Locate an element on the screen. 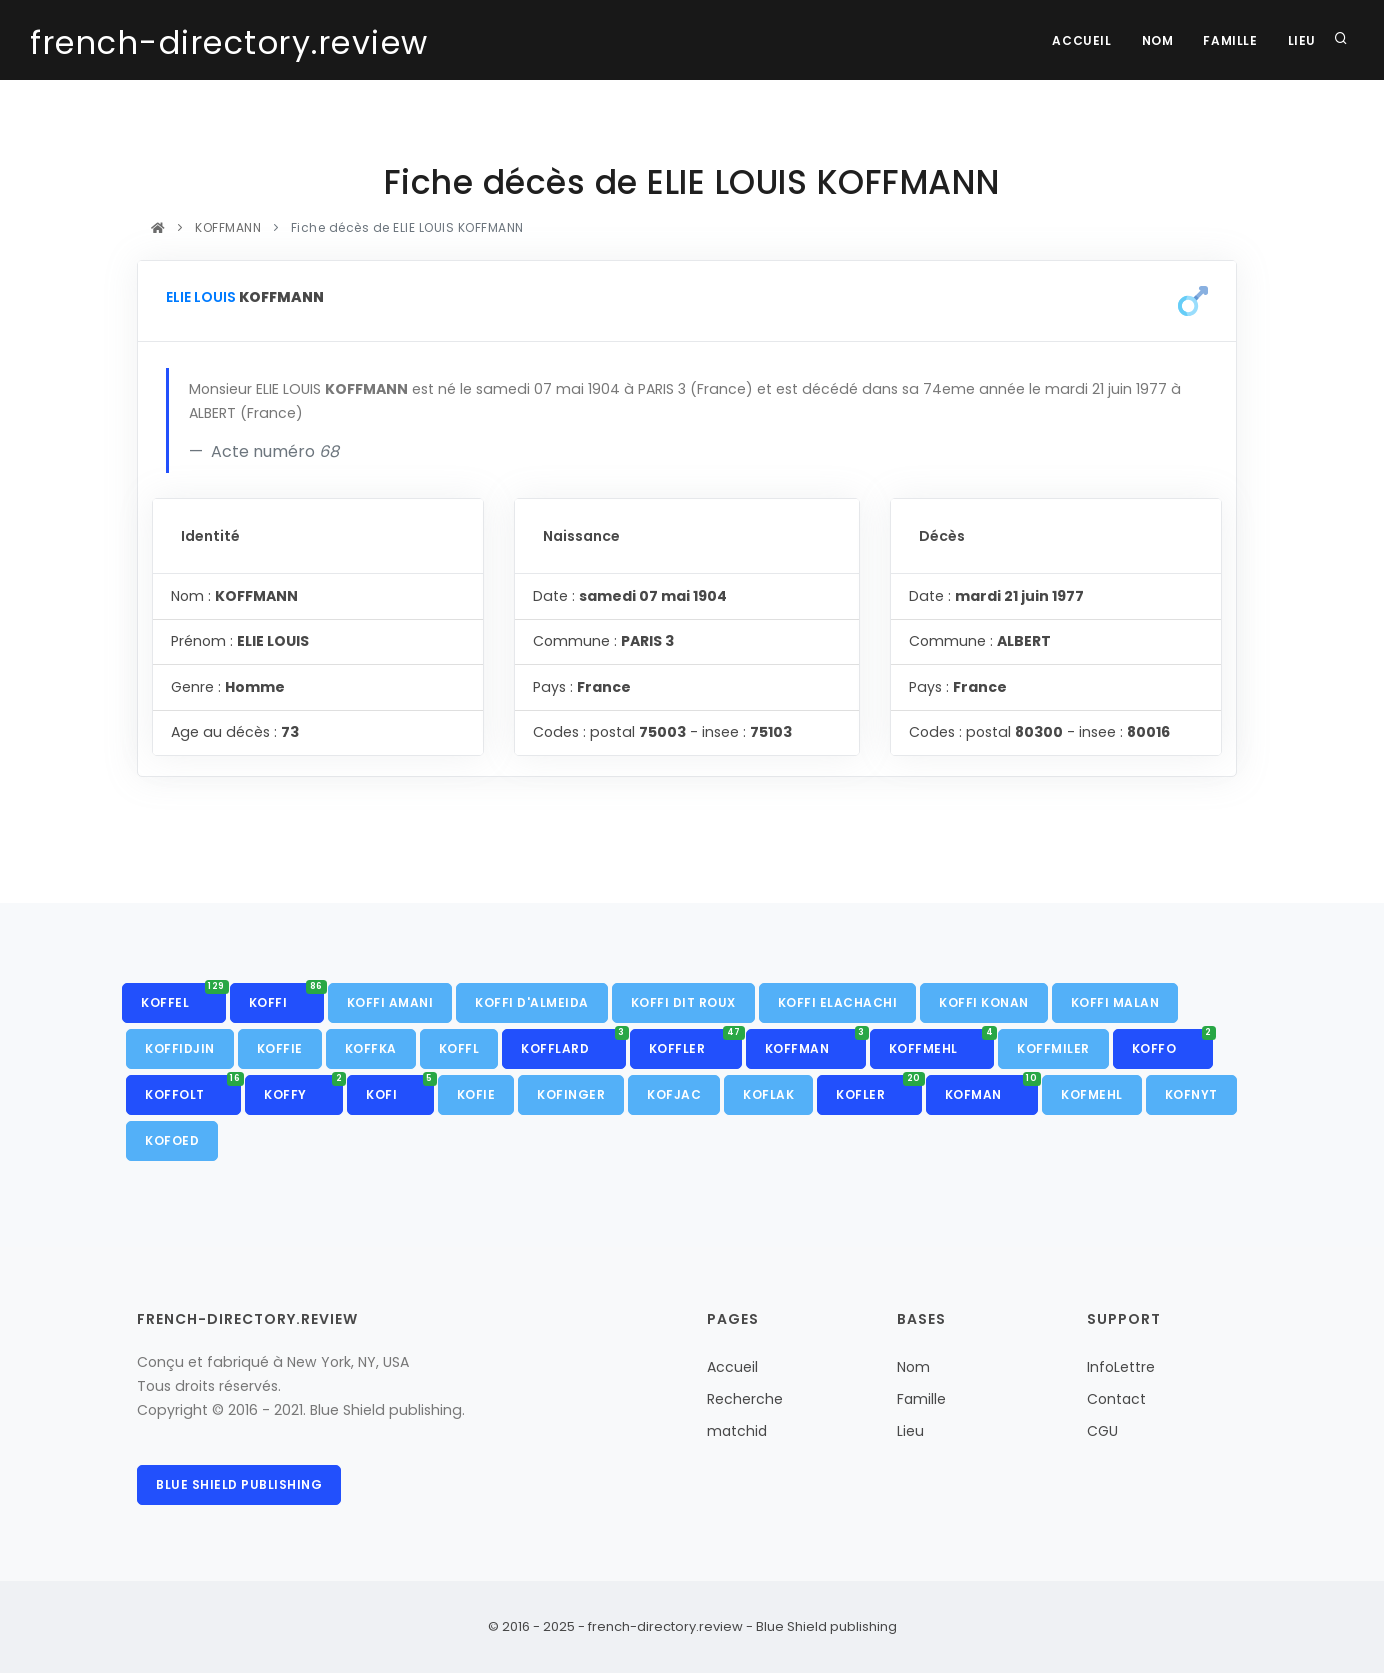 The width and height of the screenshot is (1384, 1673). KOFJAC is located at coordinates (674, 1094).